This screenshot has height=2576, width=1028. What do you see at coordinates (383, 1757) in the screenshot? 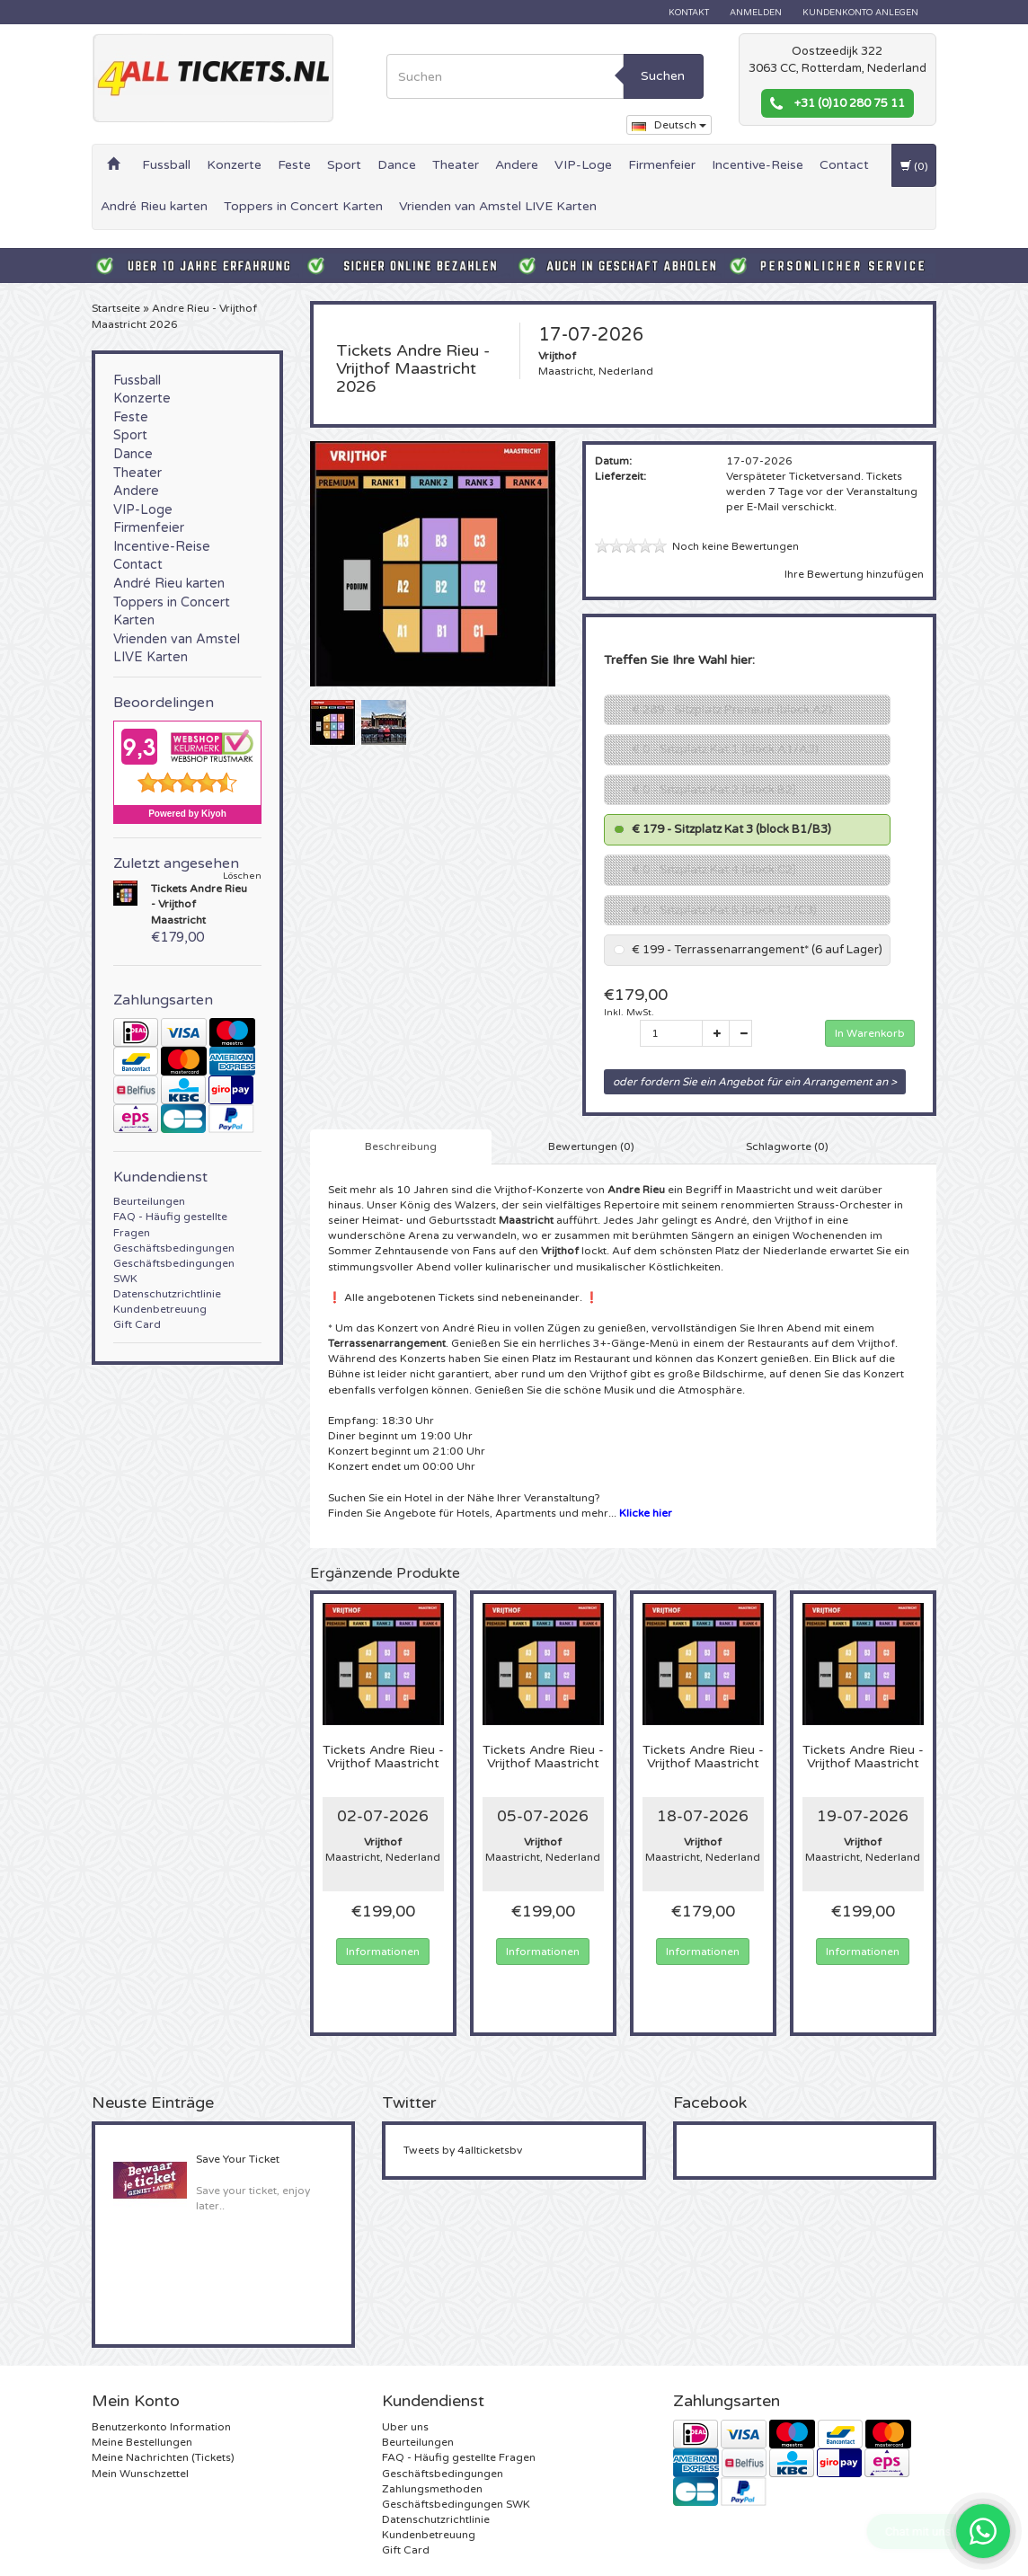
I see `Andre Rieu - Vrijthof Maastricht` at bounding box center [383, 1757].